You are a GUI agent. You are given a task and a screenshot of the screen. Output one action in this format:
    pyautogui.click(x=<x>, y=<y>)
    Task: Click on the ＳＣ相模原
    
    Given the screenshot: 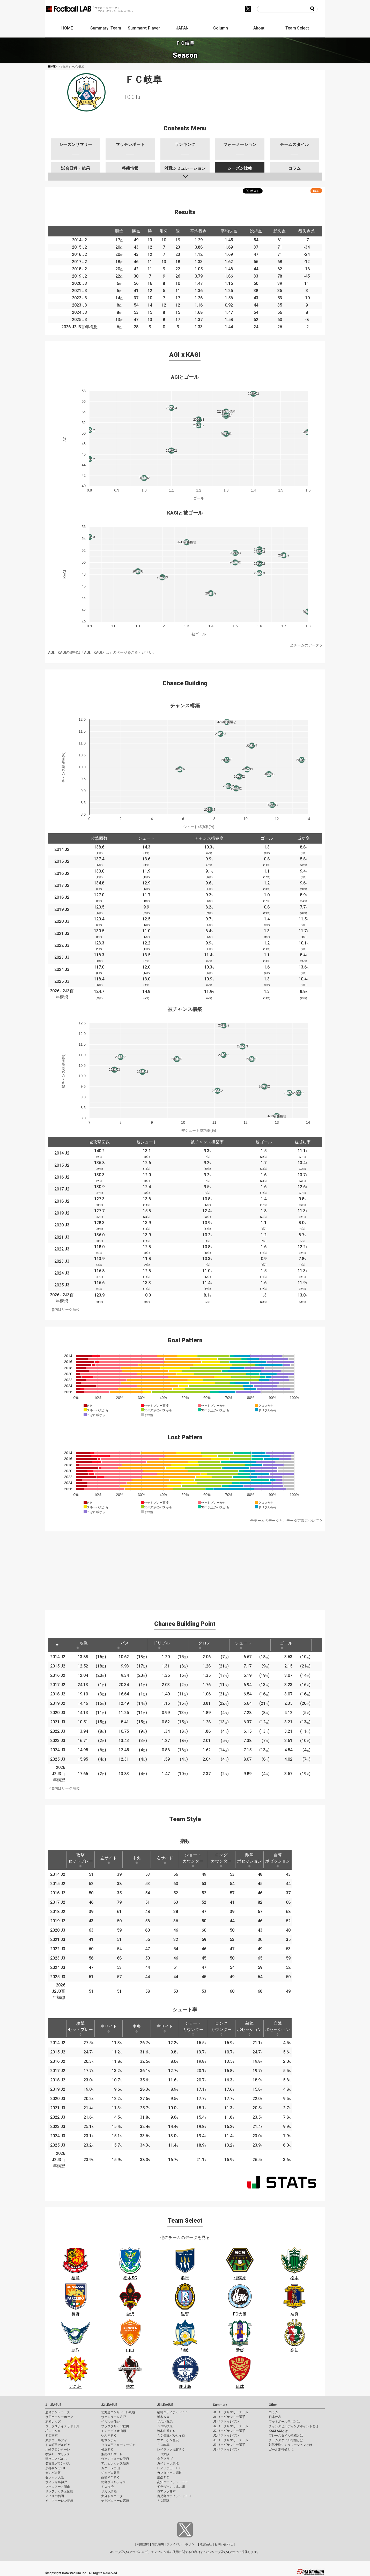 What is the action you would take?
    pyautogui.click(x=165, y=2426)
    